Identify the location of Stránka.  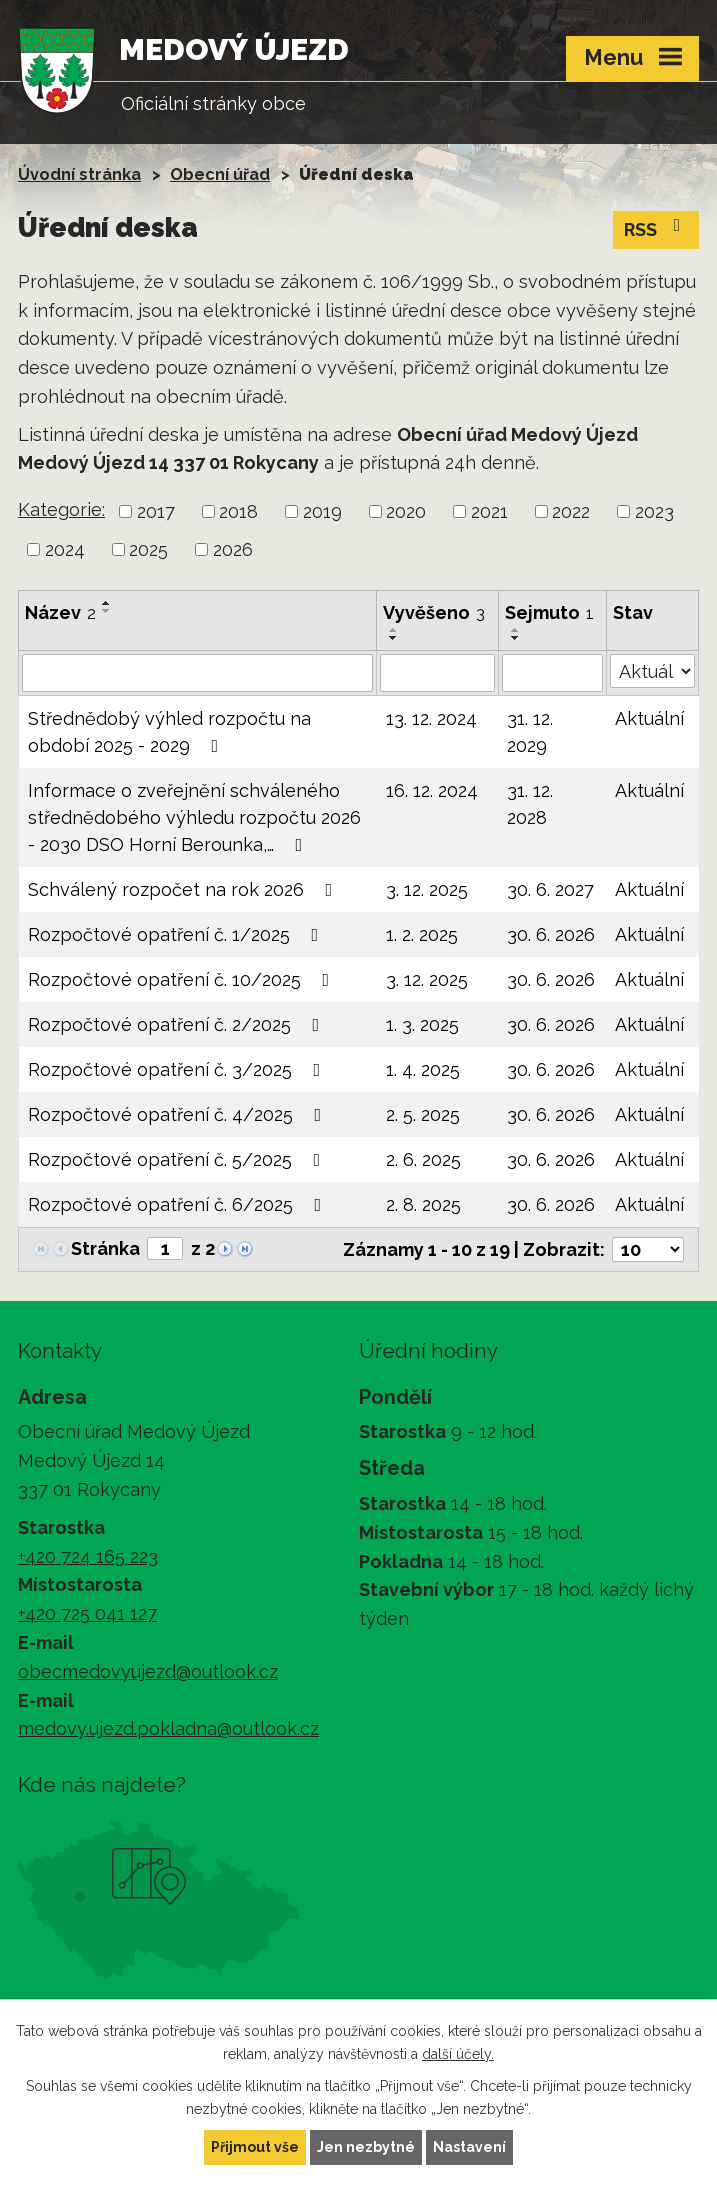
(105, 1248).